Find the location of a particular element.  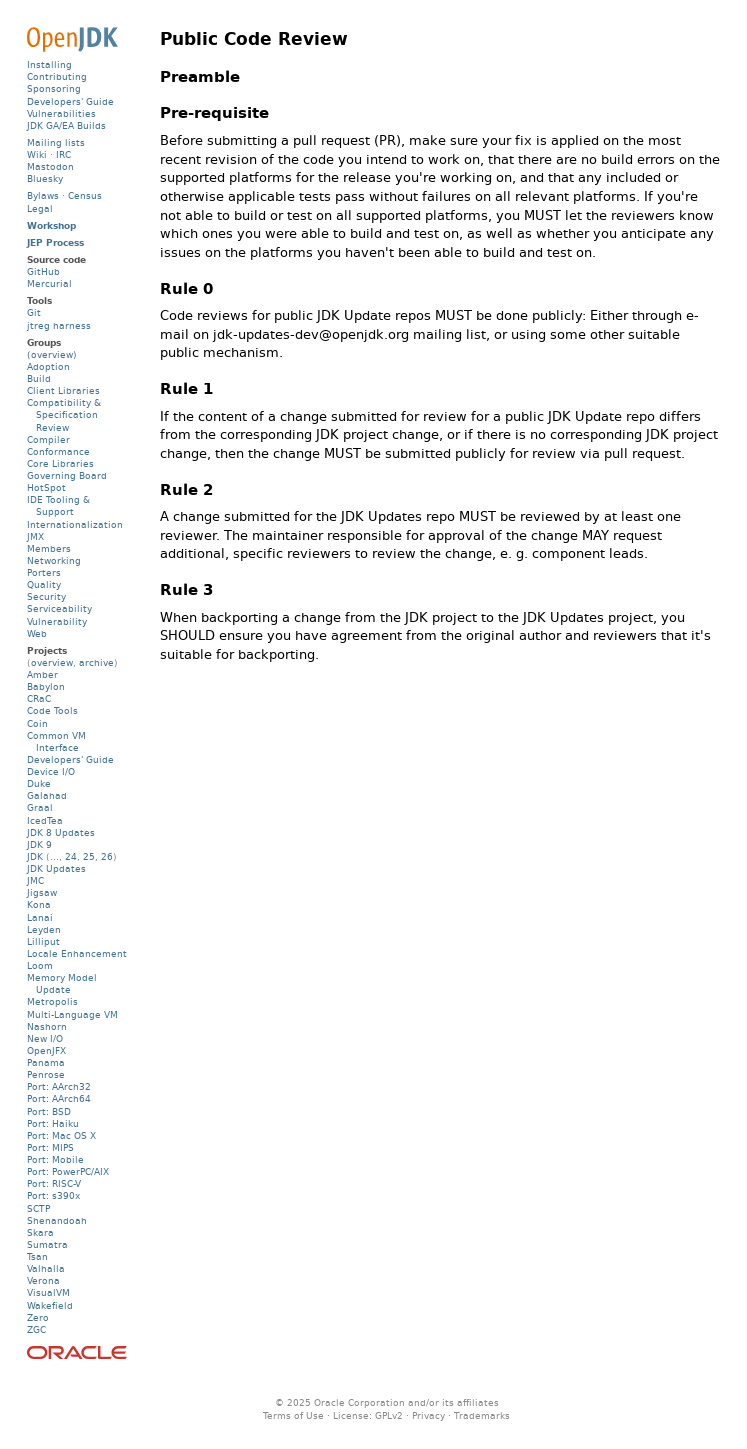

Bluesky is located at coordinates (45, 178).